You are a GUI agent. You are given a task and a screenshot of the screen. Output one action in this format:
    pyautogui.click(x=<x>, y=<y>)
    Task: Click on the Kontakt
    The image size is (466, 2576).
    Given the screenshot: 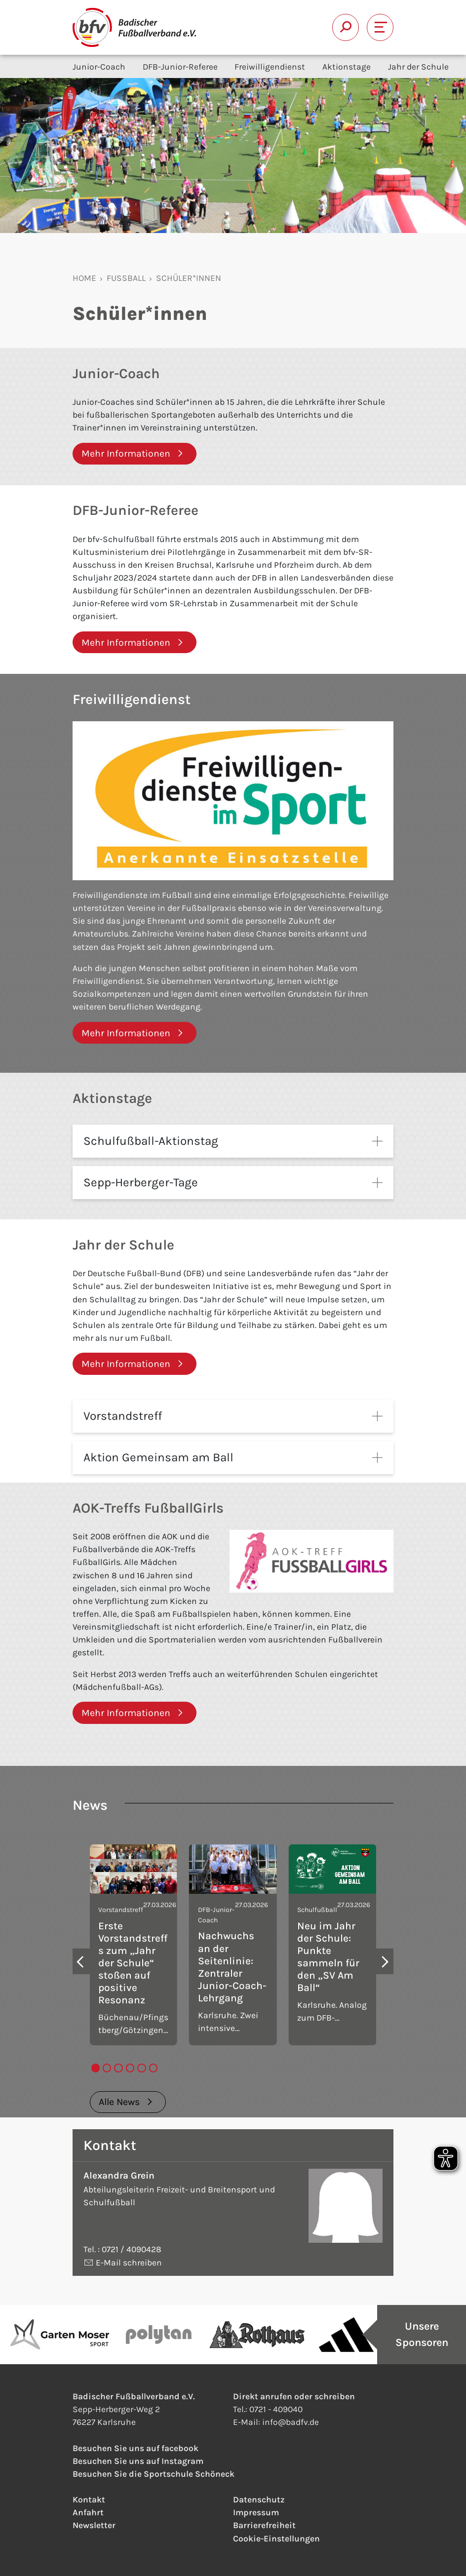 What is the action you would take?
    pyautogui.click(x=89, y=2512)
    